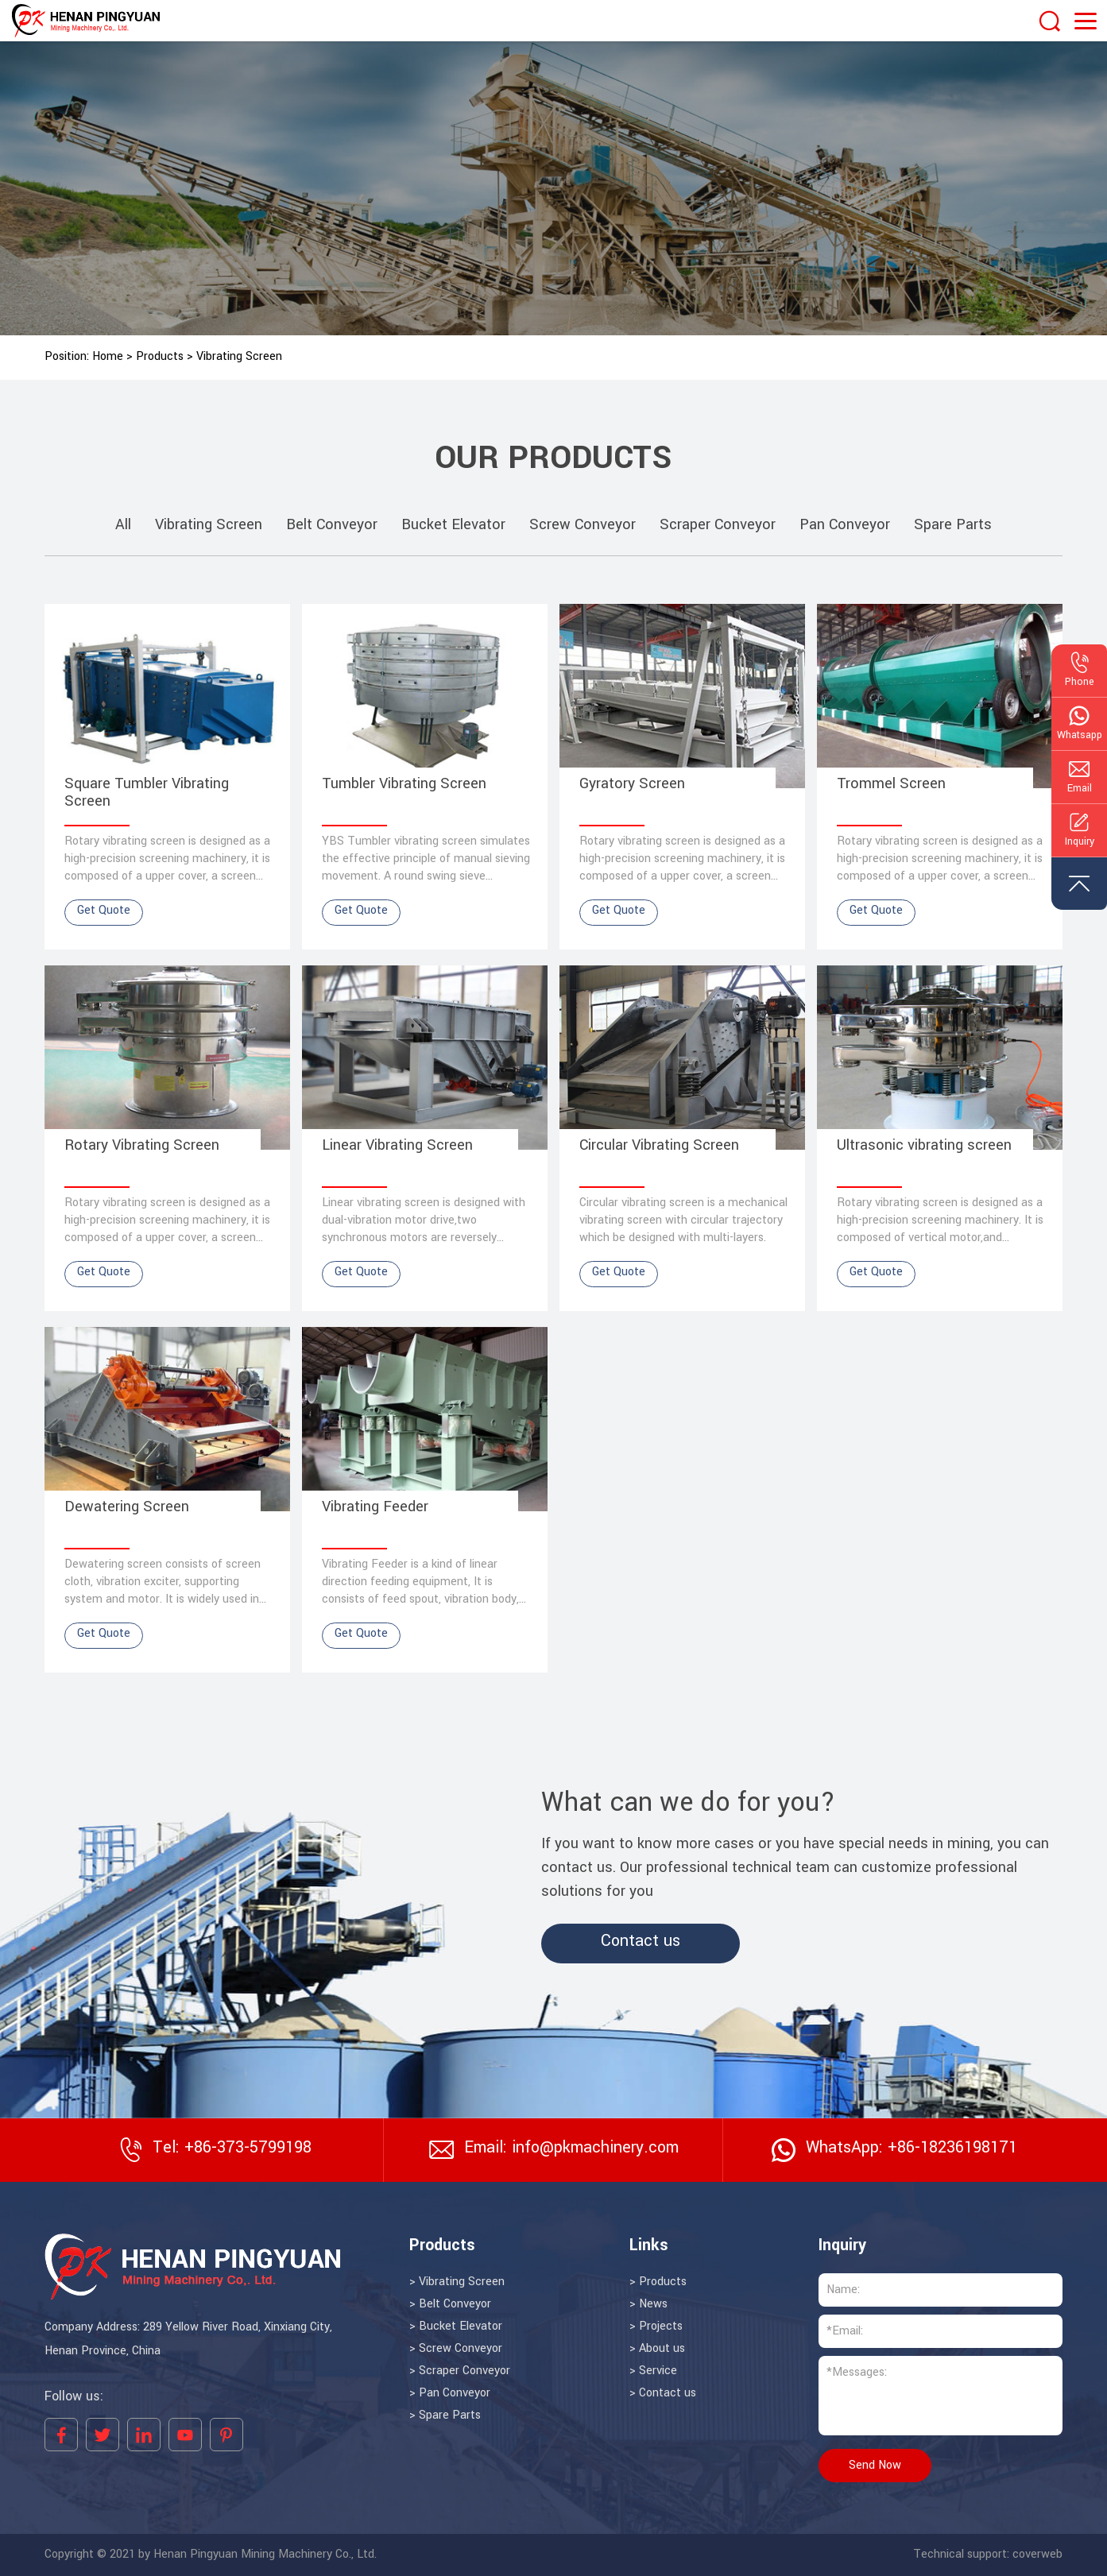 The width and height of the screenshot is (1107, 2576). I want to click on Products, so click(160, 357).